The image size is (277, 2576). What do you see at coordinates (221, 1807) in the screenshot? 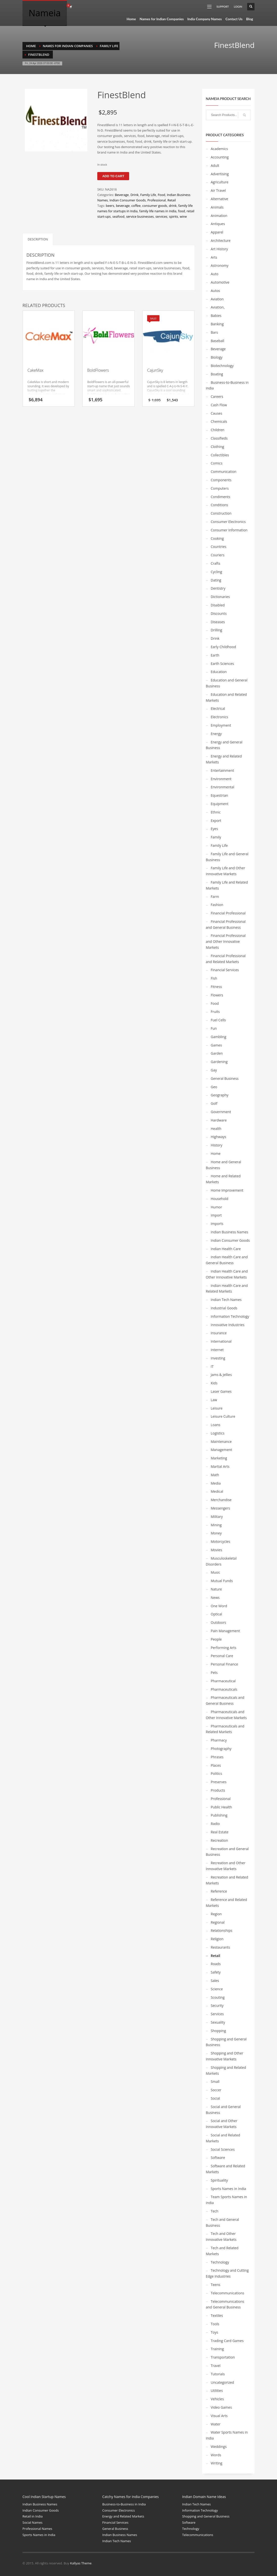
I see `Public Health` at bounding box center [221, 1807].